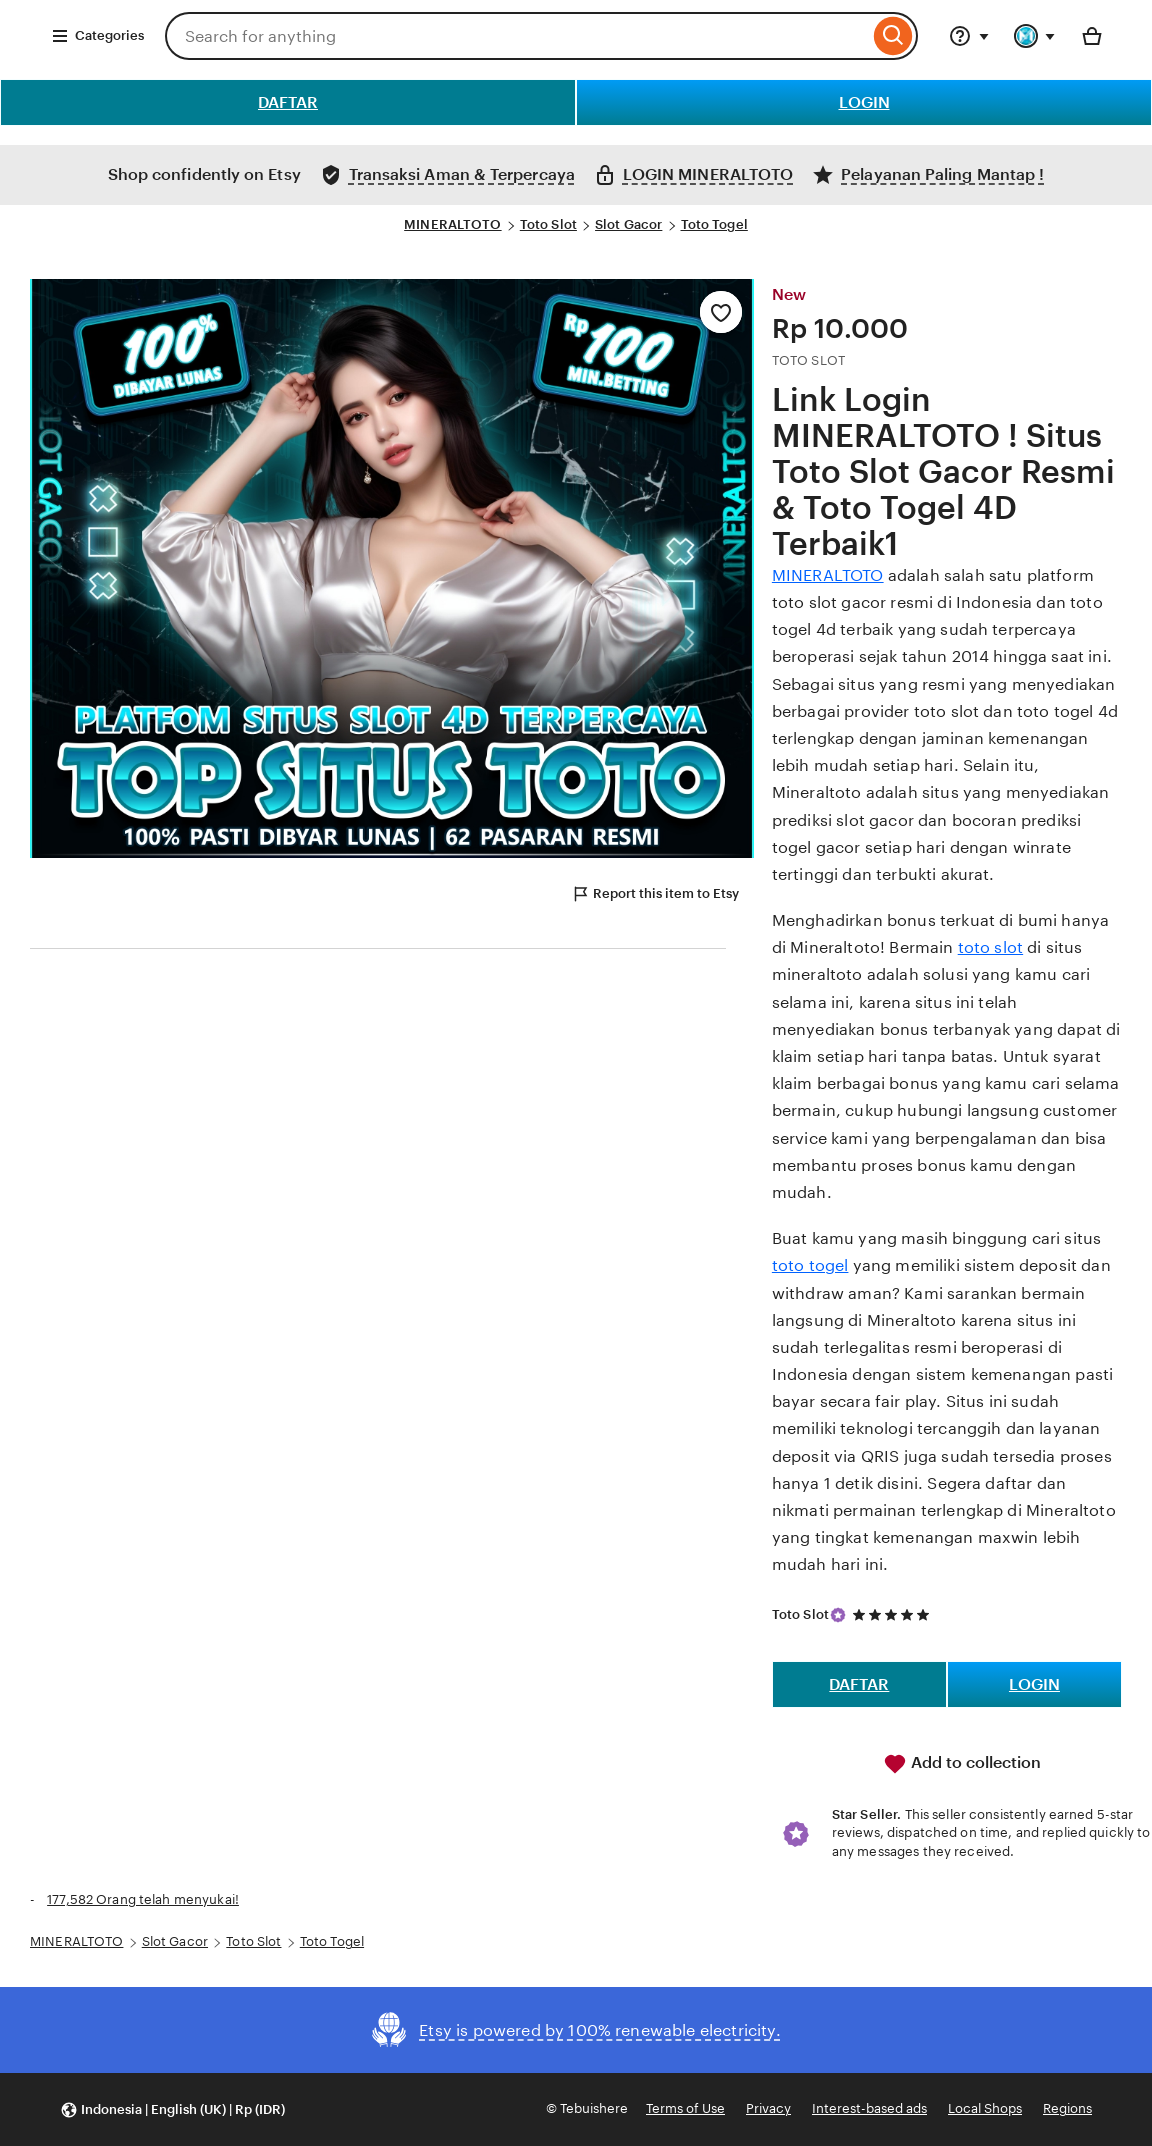  Describe the element at coordinates (1092, 36) in the screenshot. I see `[Basket with 0 items]` at that location.